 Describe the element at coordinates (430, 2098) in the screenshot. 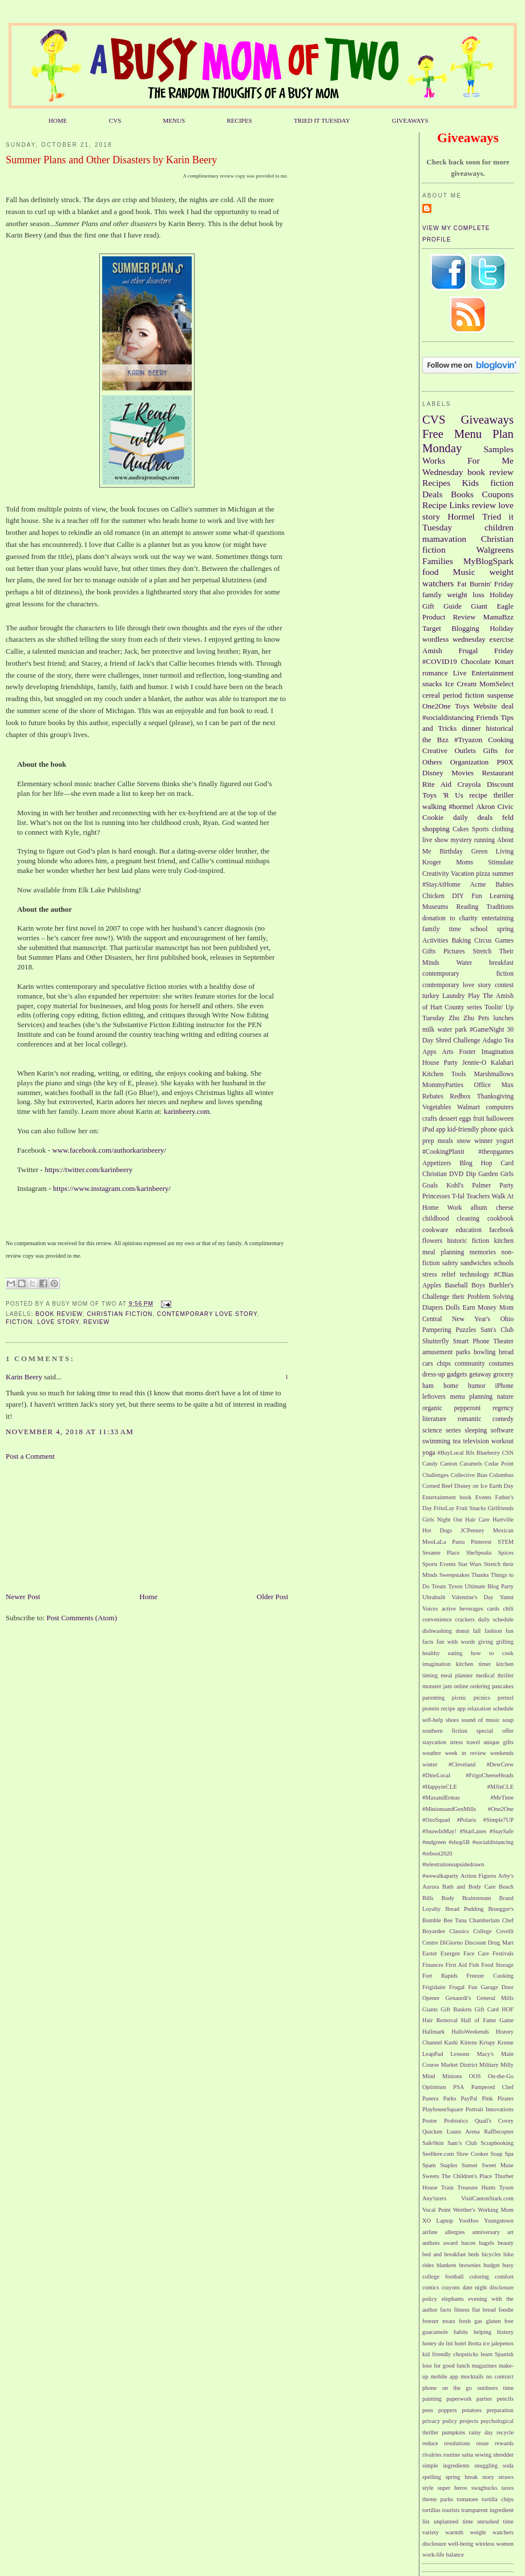

I see `Panera` at that location.